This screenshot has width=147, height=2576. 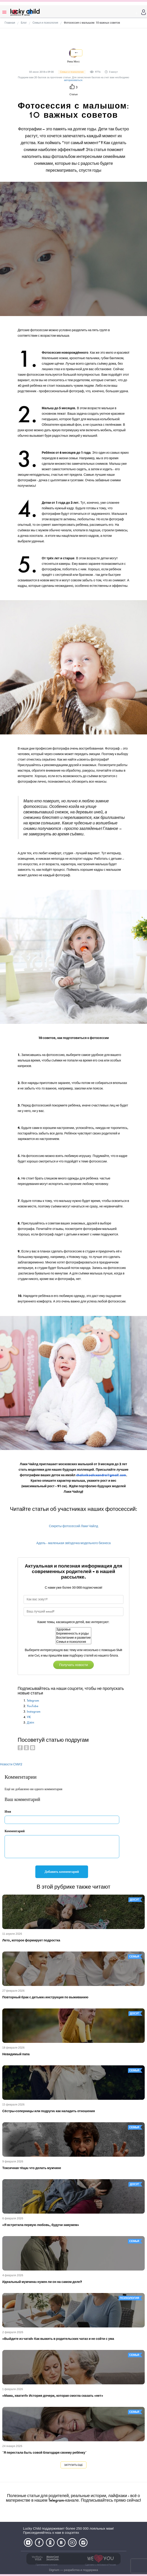 I want to click on Секреты фотосессий Лаки Чайлд, so click(x=73, y=1526).